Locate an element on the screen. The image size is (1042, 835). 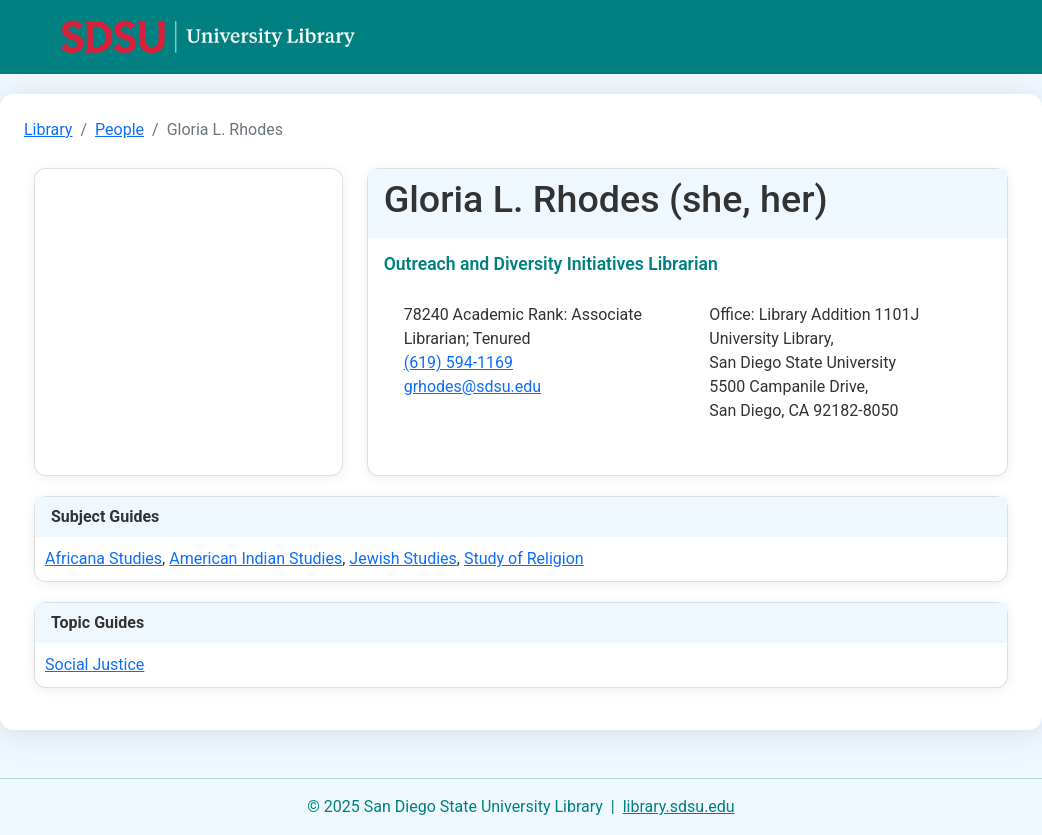
Study of Religion is located at coordinates (524, 558).